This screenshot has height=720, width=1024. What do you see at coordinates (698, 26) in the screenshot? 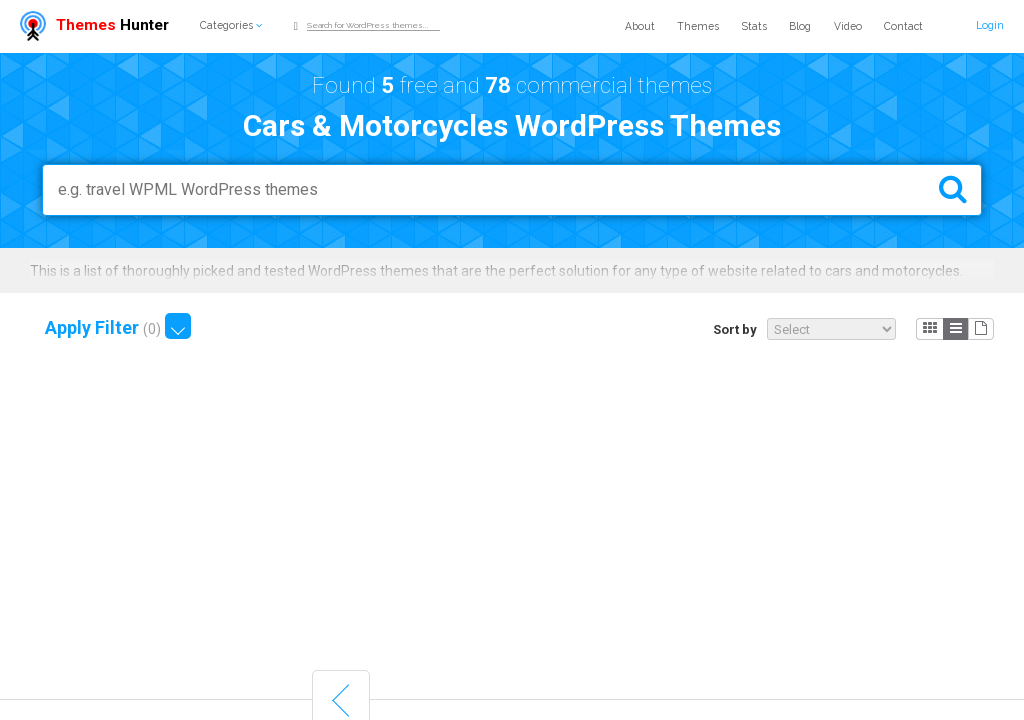
I see `Themes` at bounding box center [698, 26].